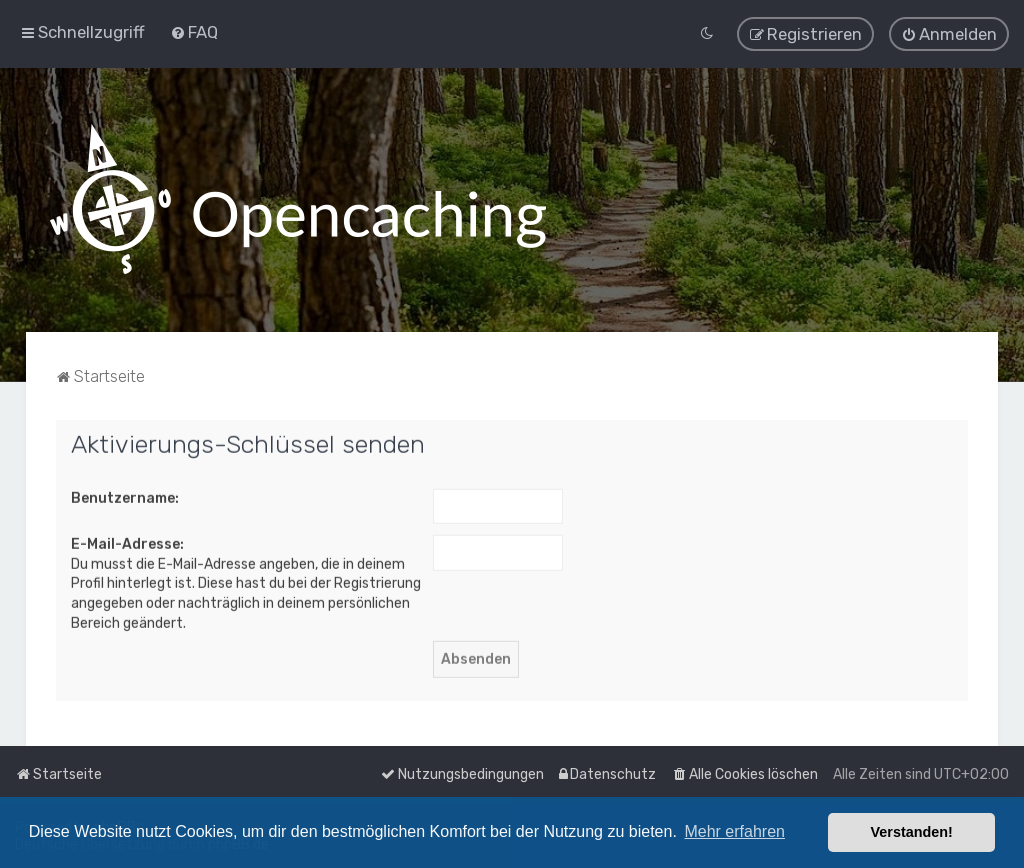 The height and width of the screenshot is (868, 1024). Describe the element at coordinates (127, 542) in the screenshot. I see `E-Mail-Adresse:` at that location.